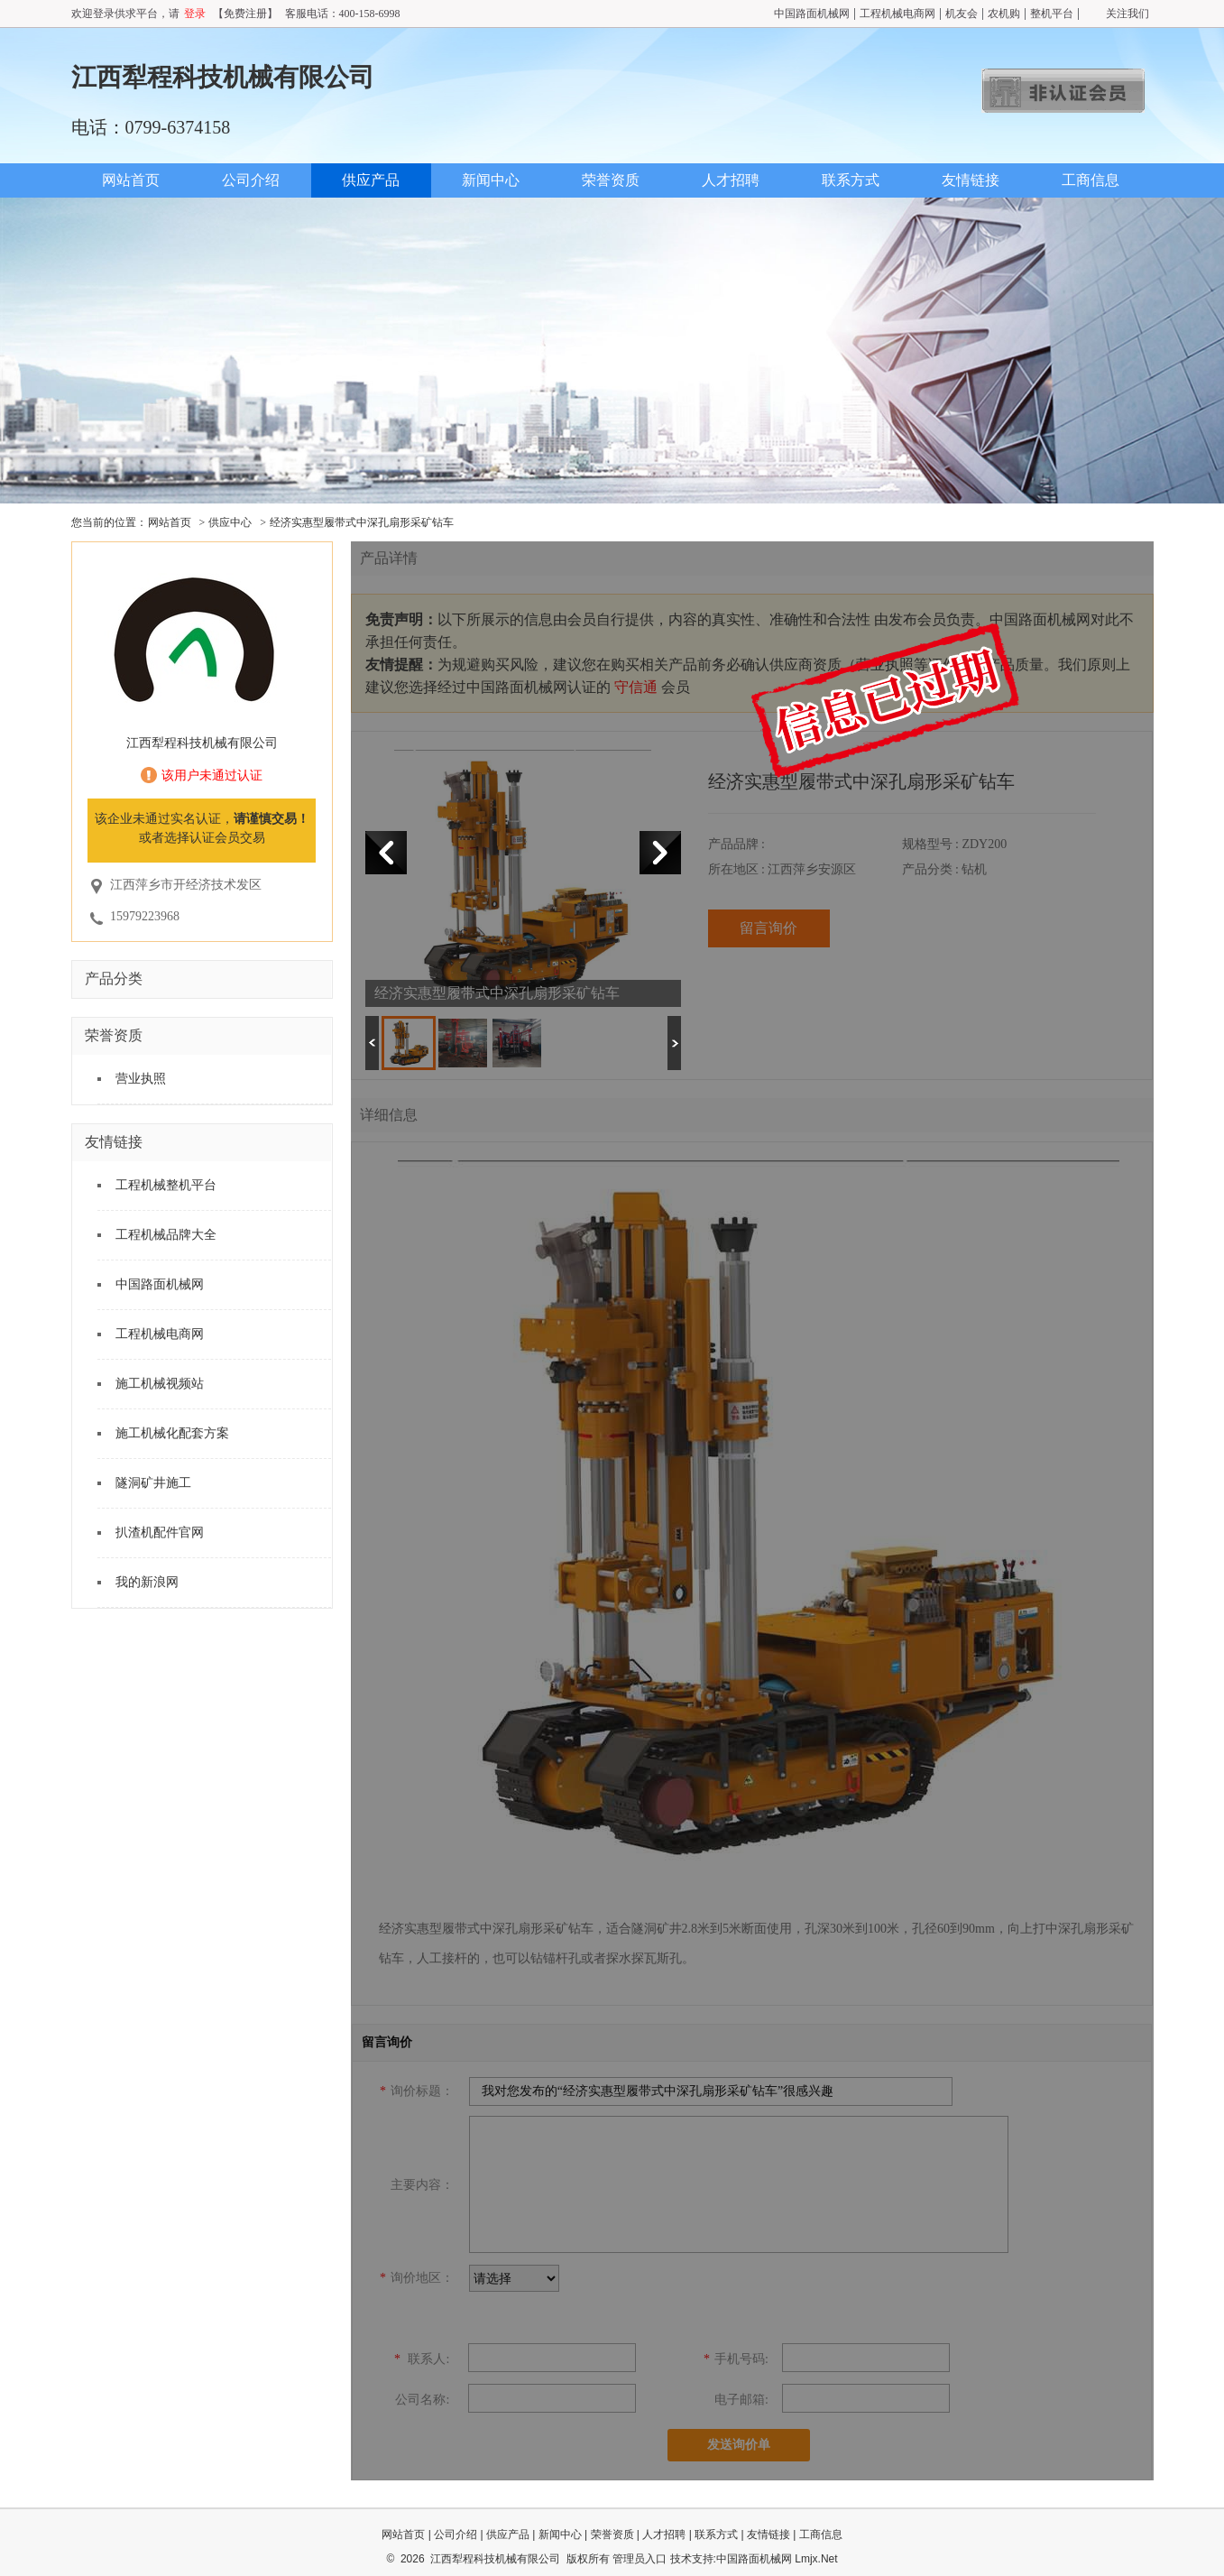  Describe the element at coordinates (897, 13) in the screenshot. I see `工程机械电商网` at that location.